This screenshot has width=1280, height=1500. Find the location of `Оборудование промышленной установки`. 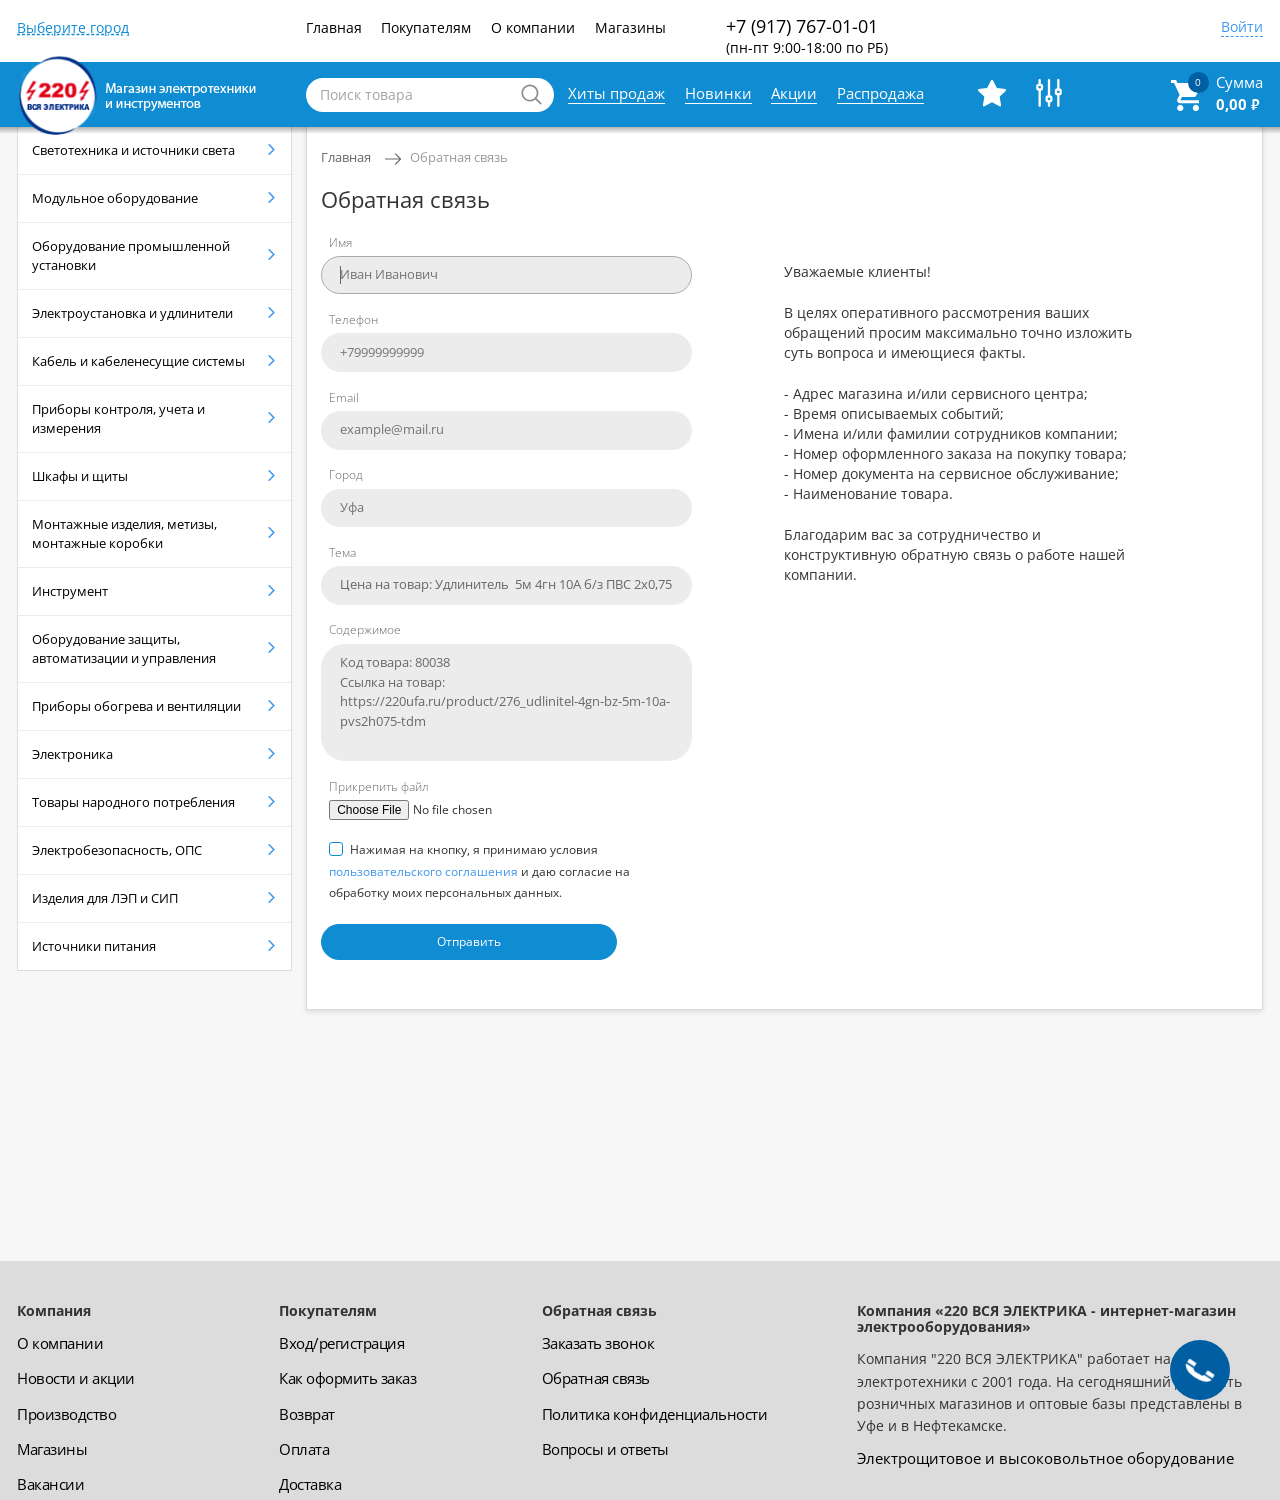

Оборудование промышленной установки is located at coordinates (131, 255).